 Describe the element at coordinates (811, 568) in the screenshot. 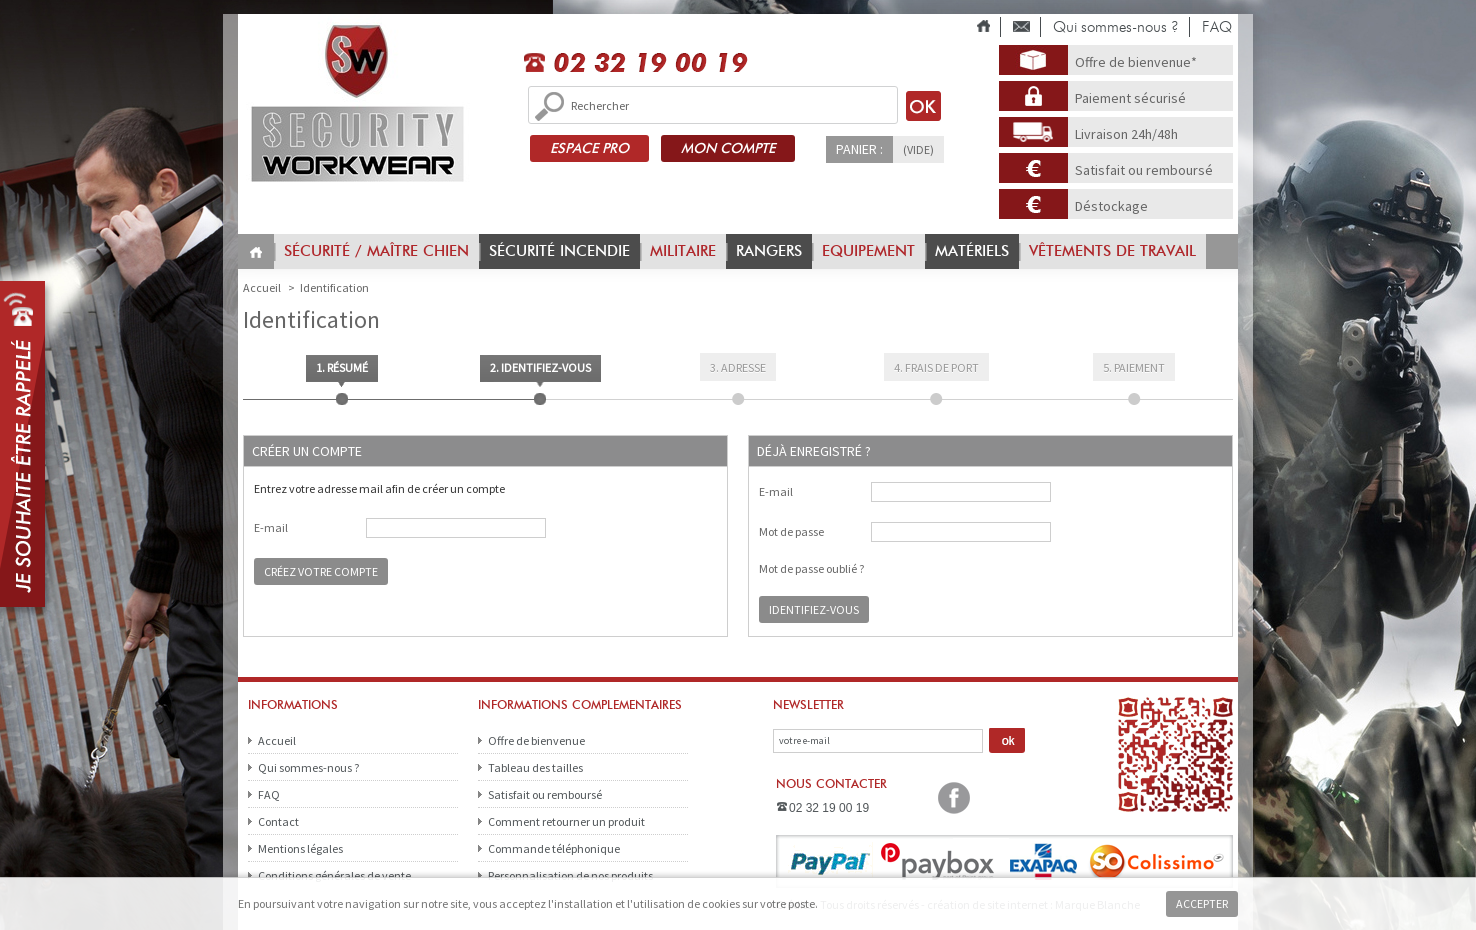

I see `Mot de passe oublié ?` at that location.